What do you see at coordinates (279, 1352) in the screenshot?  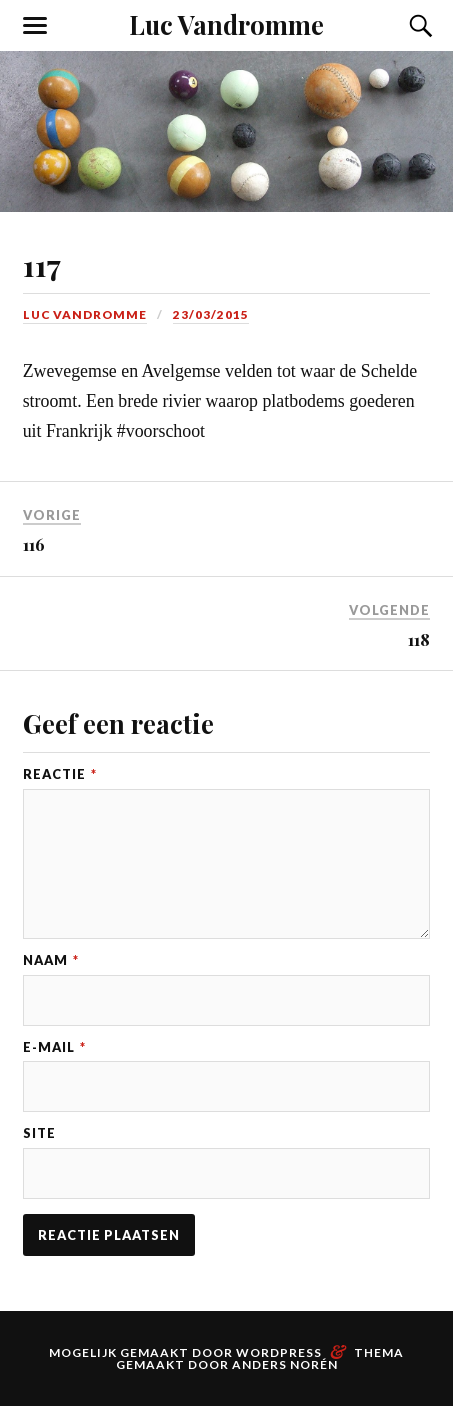 I see `WordPress` at bounding box center [279, 1352].